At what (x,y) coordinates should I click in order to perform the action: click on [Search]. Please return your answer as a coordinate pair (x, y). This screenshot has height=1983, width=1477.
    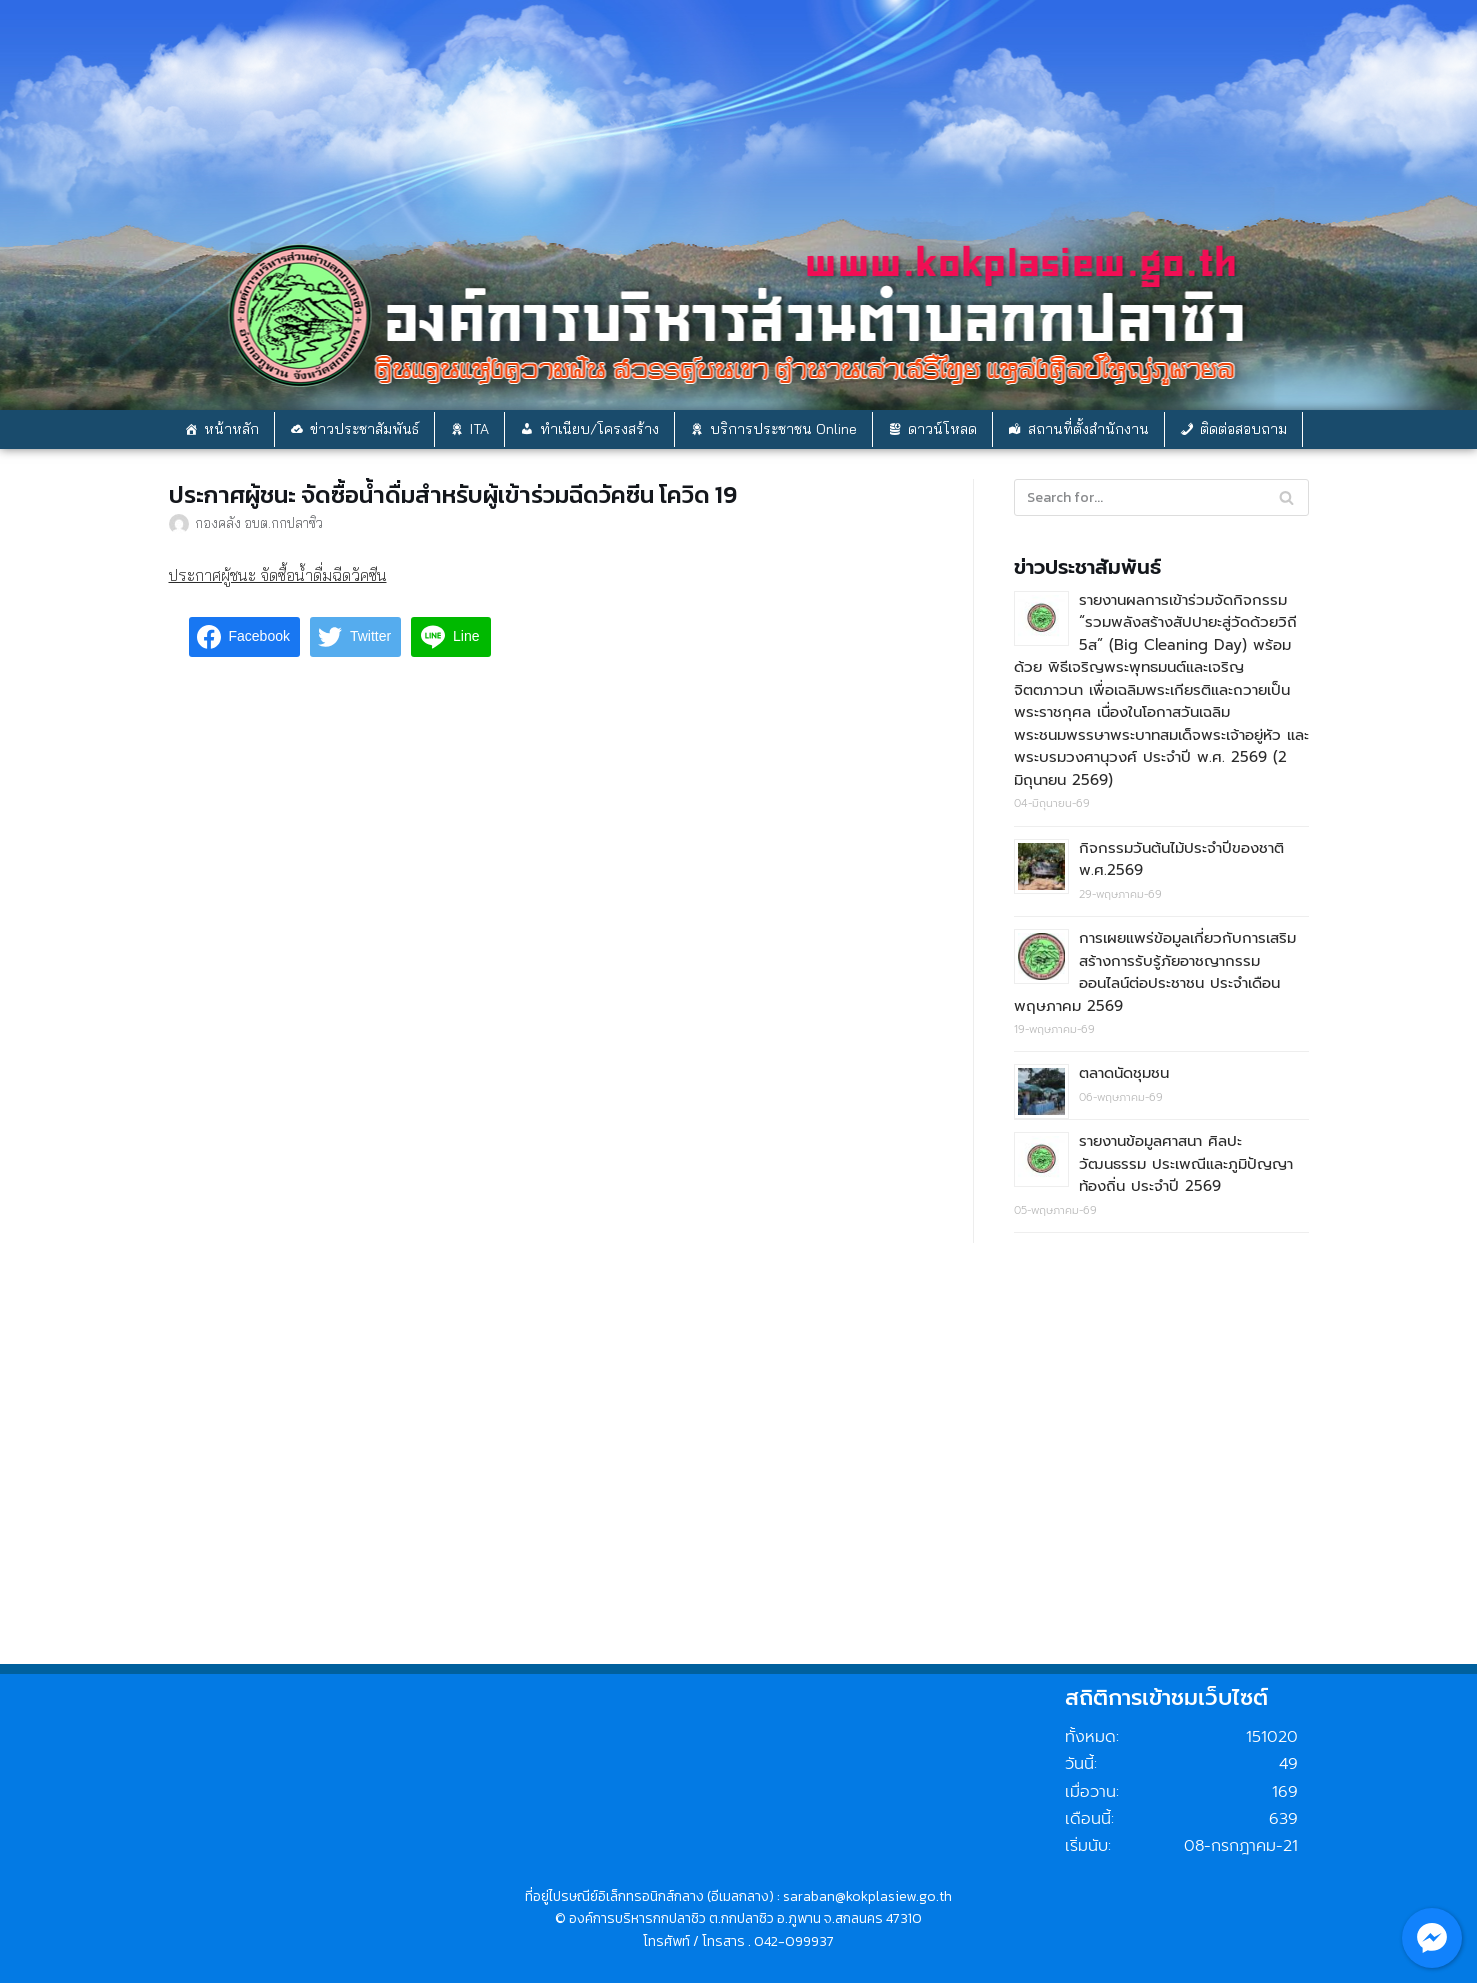
    Looking at the image, I should click on (1286, 497).